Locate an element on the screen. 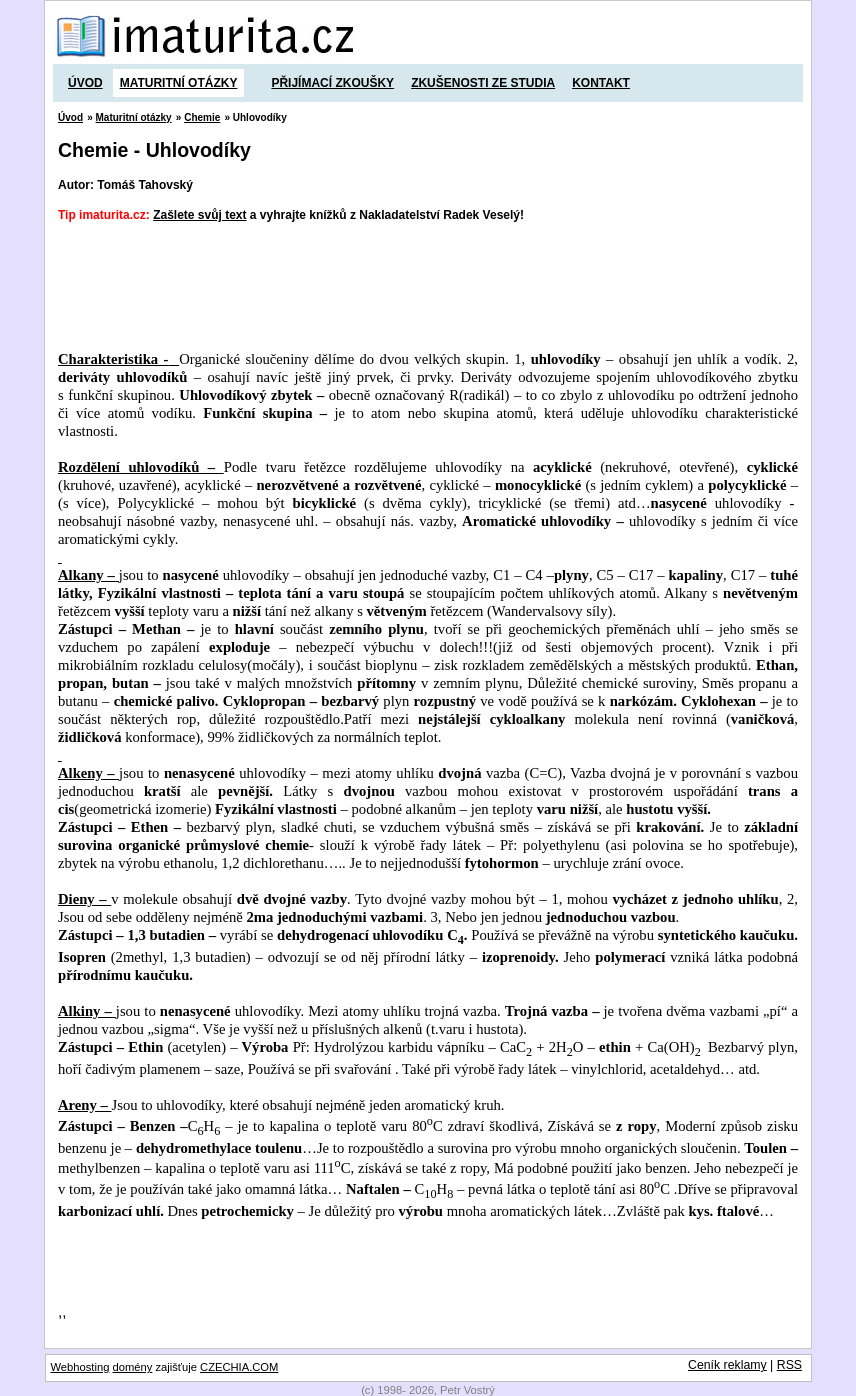 Image resolution: width=856 pixels, height=1396 pixels. Chemie is located at coordinates (202, 117).